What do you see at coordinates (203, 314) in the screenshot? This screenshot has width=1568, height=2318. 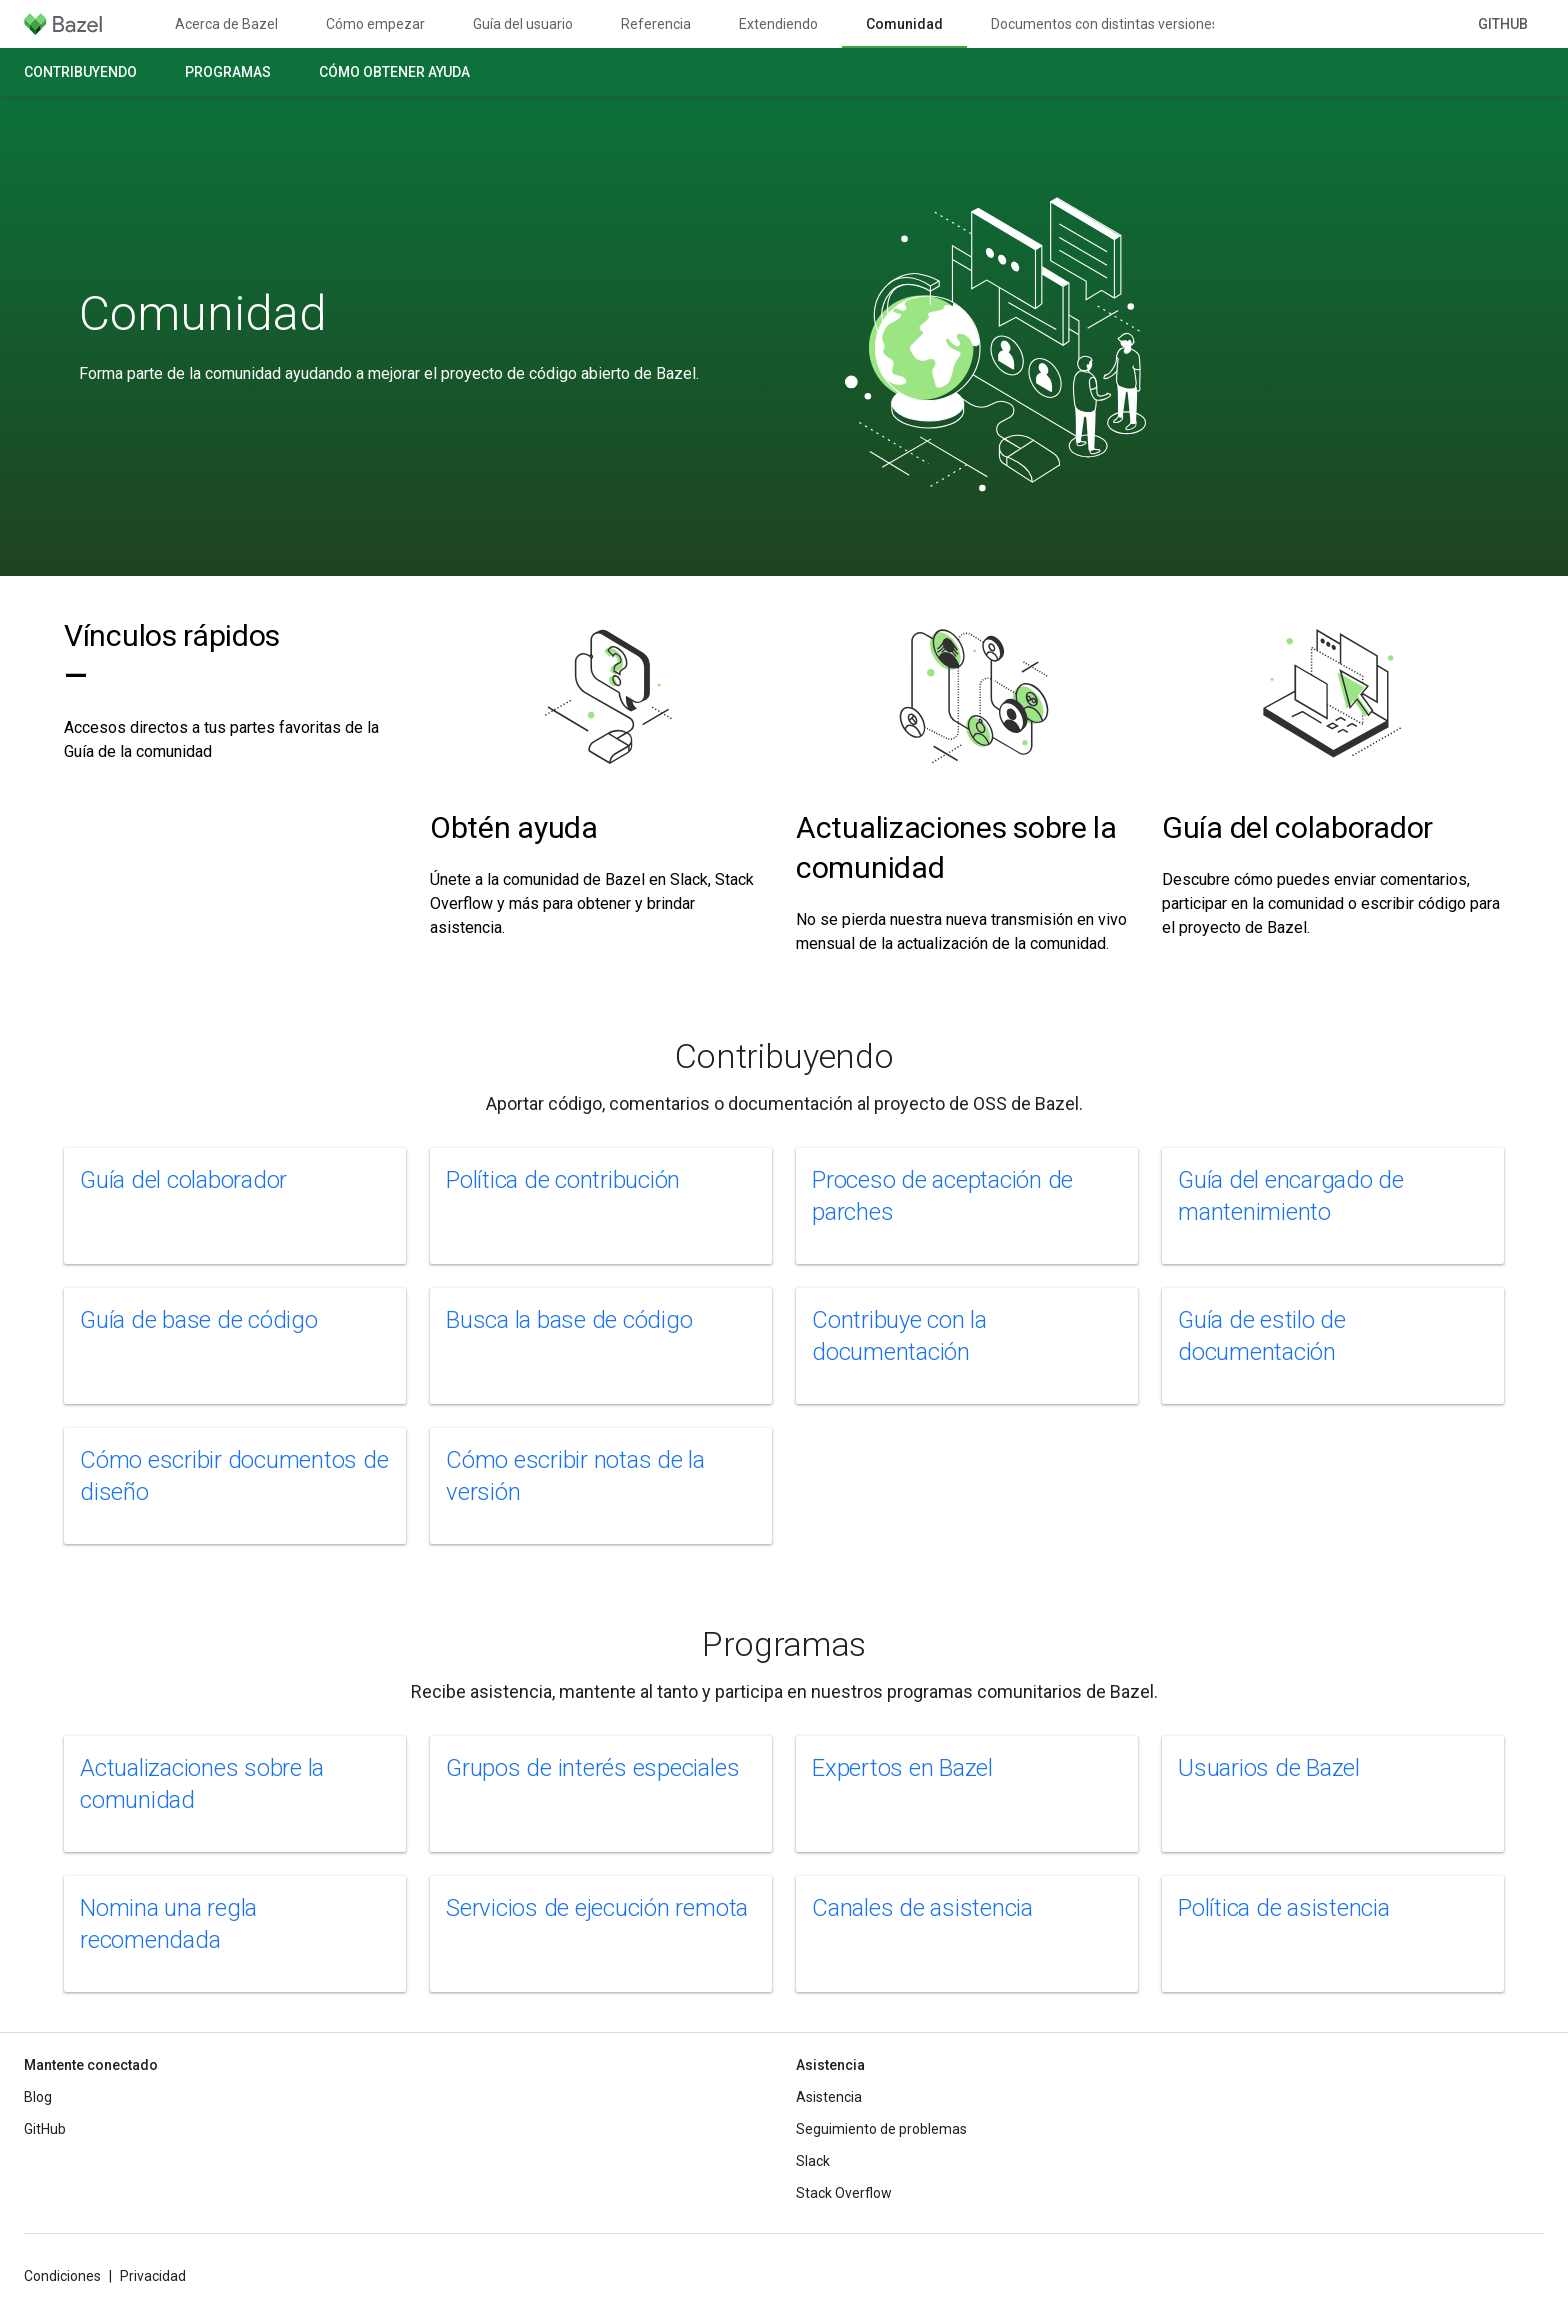 I see `Comunidad` at bounding box center [203, 314].